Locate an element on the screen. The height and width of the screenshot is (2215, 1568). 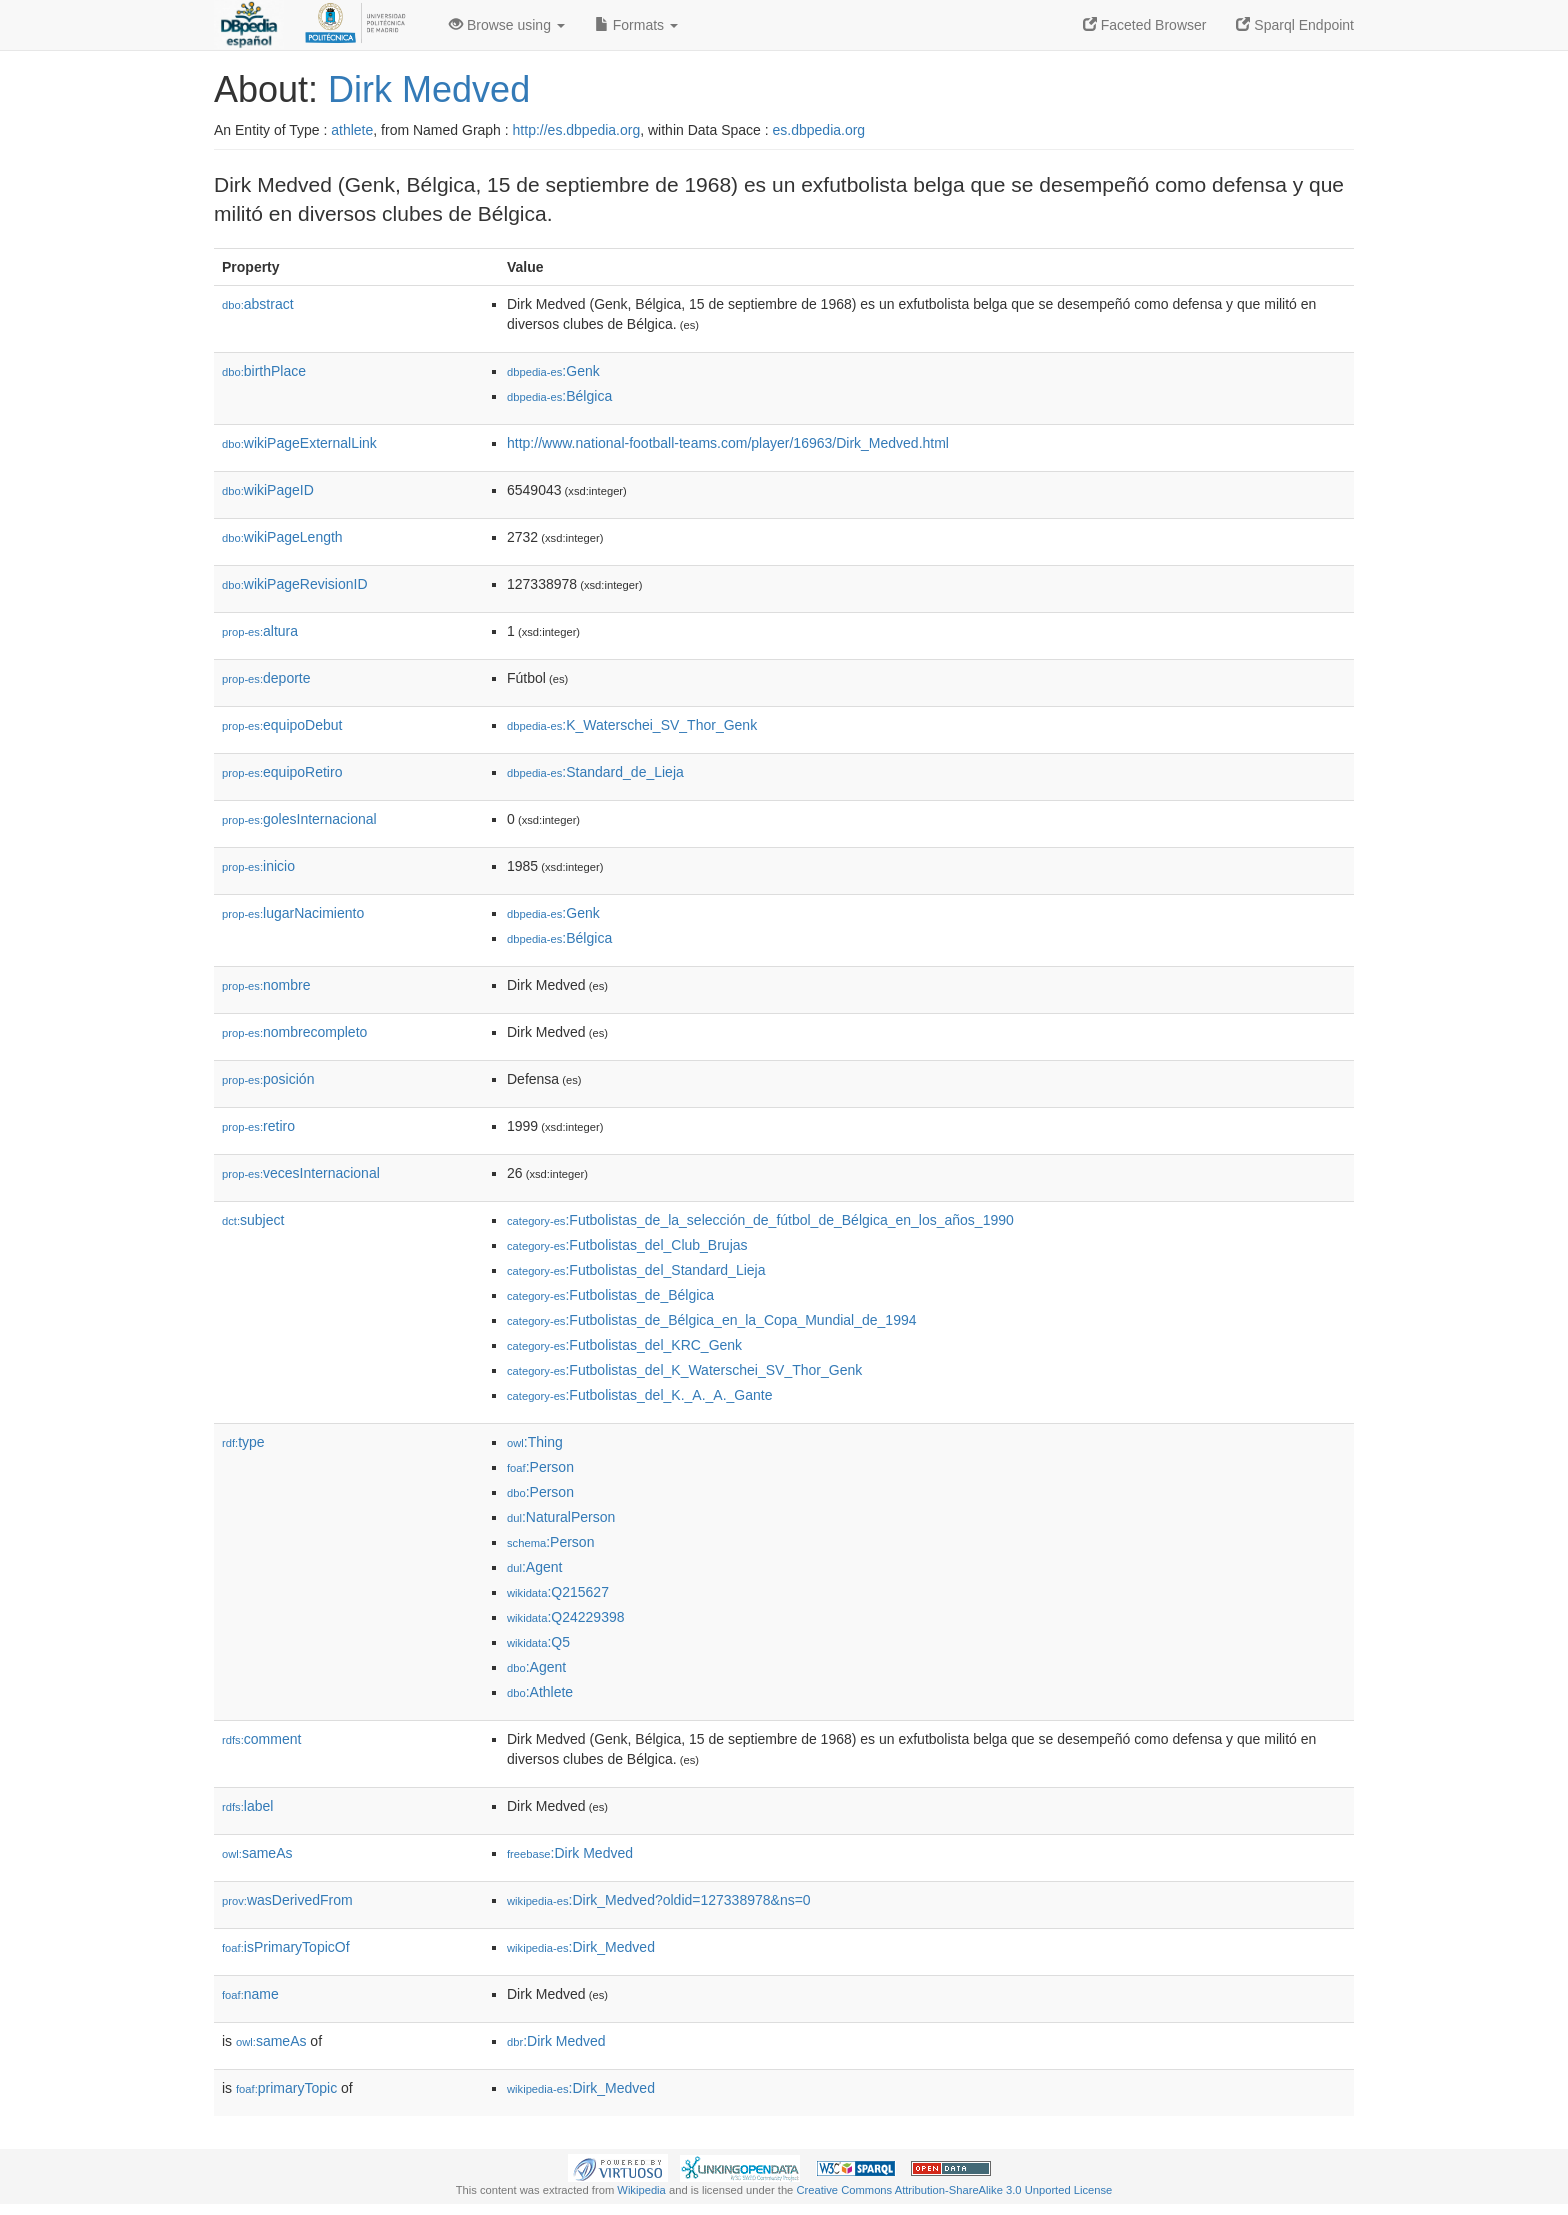
altura is located at coordinates (260, 631).